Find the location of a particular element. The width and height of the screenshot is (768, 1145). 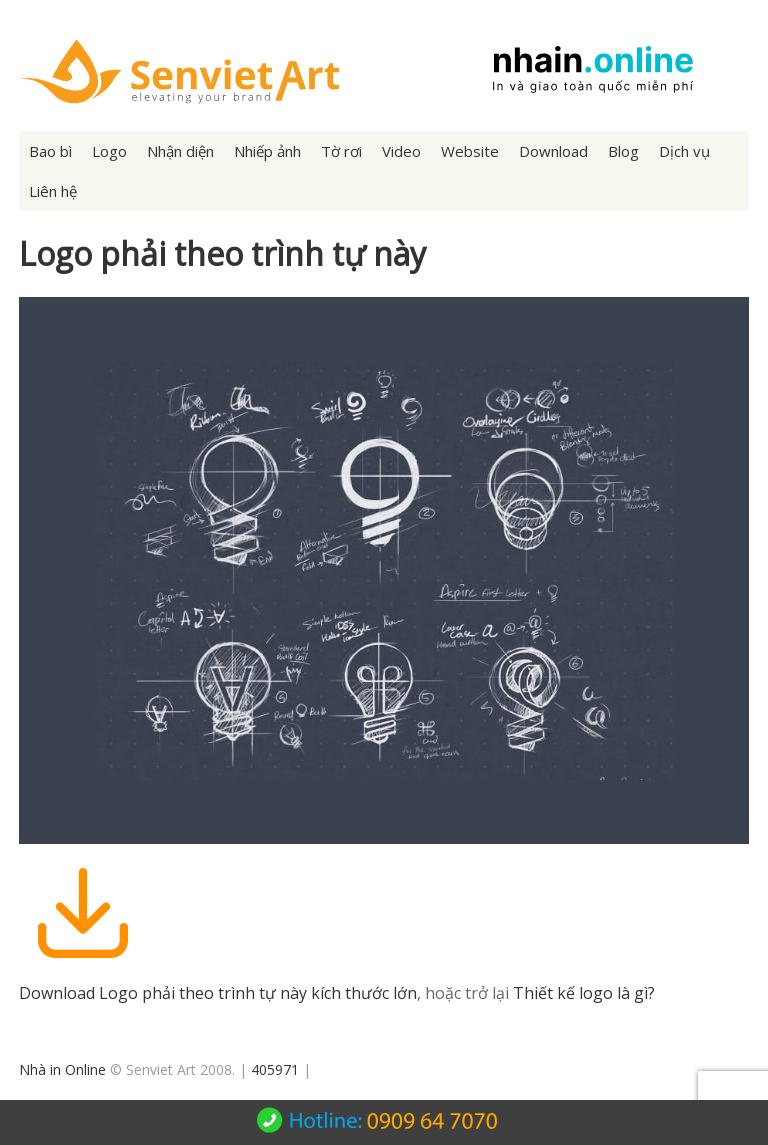

Bao bì is located at coordinates (50, 151).